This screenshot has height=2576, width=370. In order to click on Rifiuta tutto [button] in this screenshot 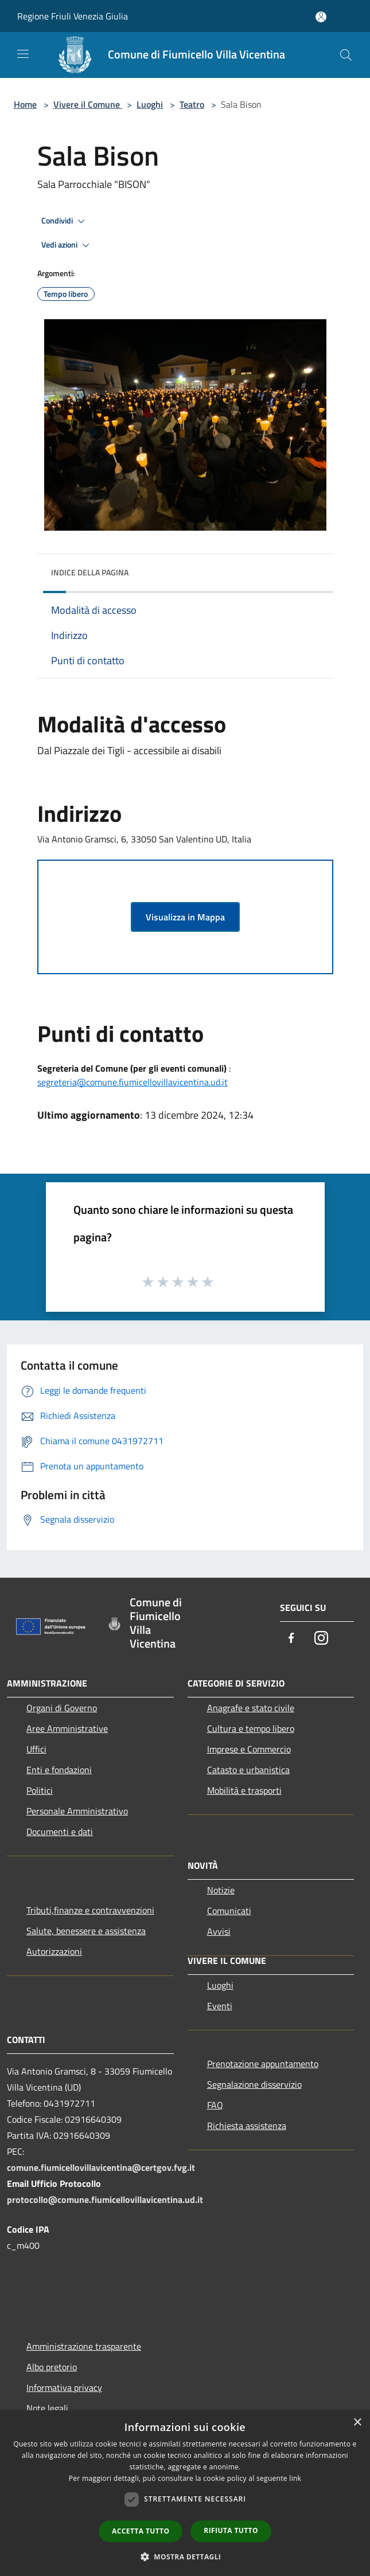, I will do `click(231, 2530)`.